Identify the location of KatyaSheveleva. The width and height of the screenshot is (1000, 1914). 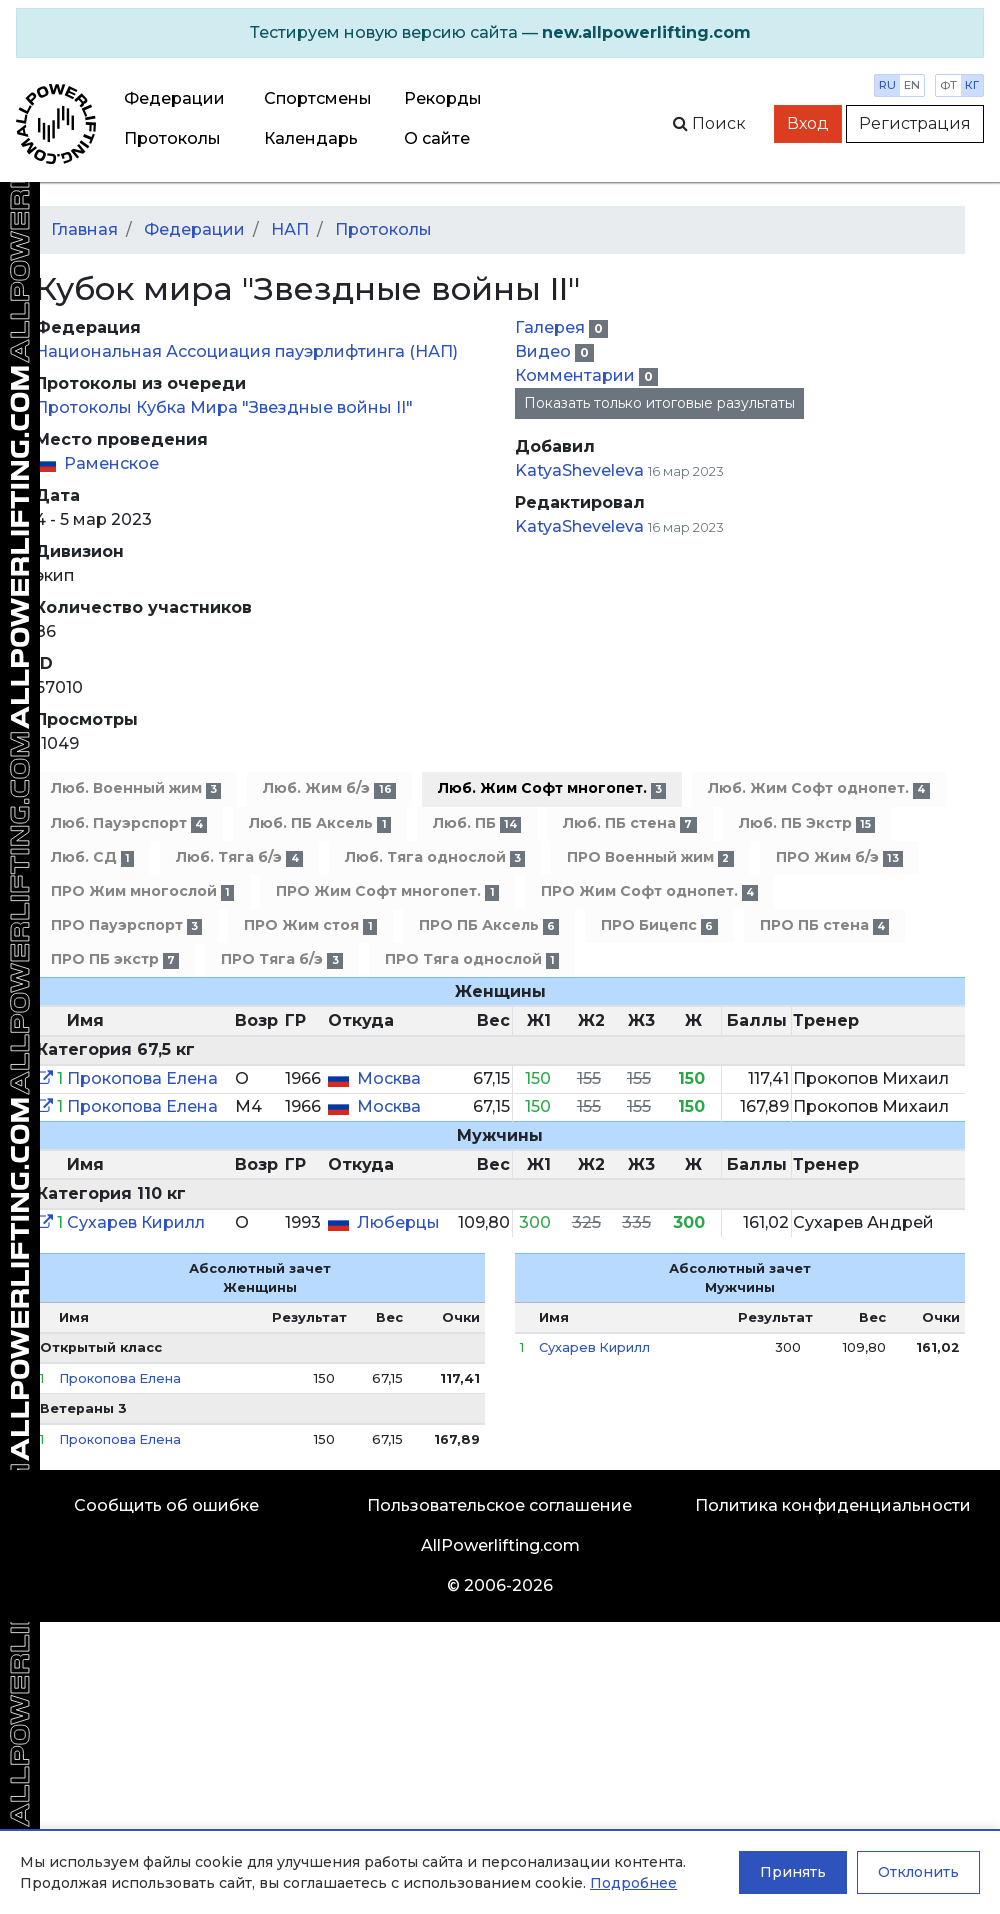
(579, 470).